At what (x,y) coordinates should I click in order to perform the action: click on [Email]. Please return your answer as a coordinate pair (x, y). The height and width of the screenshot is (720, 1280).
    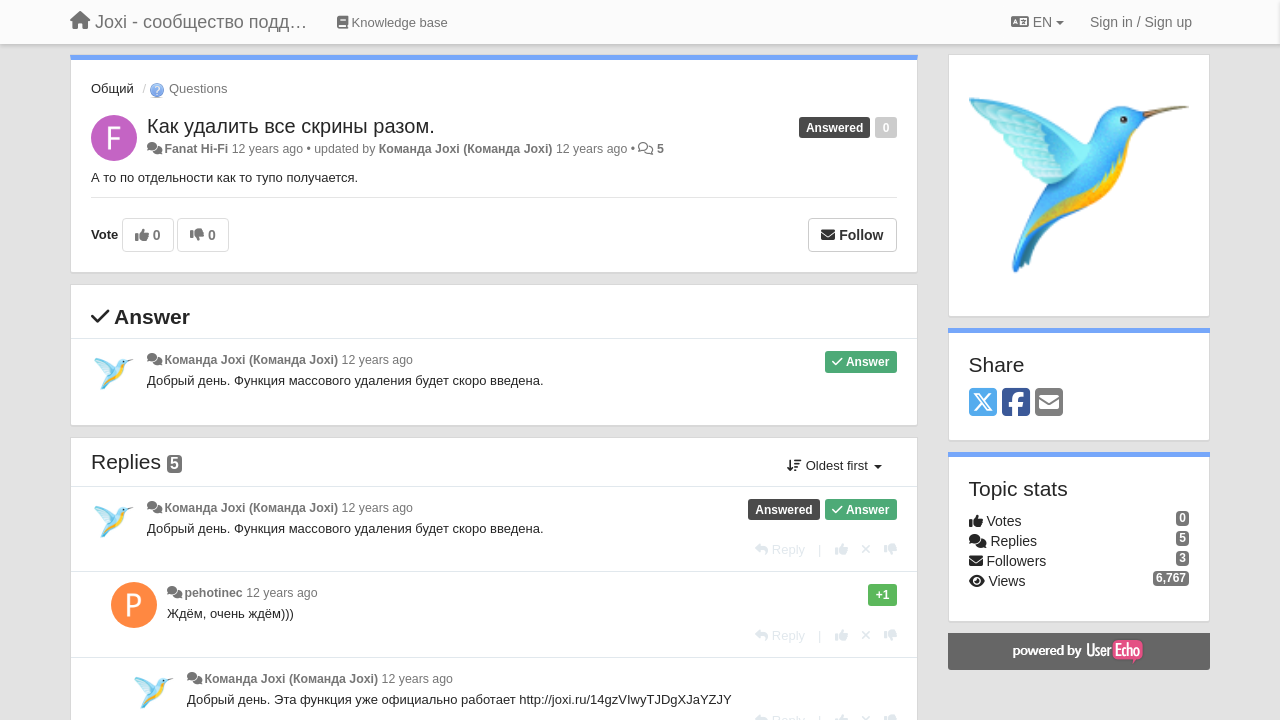
    Looking at the image, I should click on (1049, 403).